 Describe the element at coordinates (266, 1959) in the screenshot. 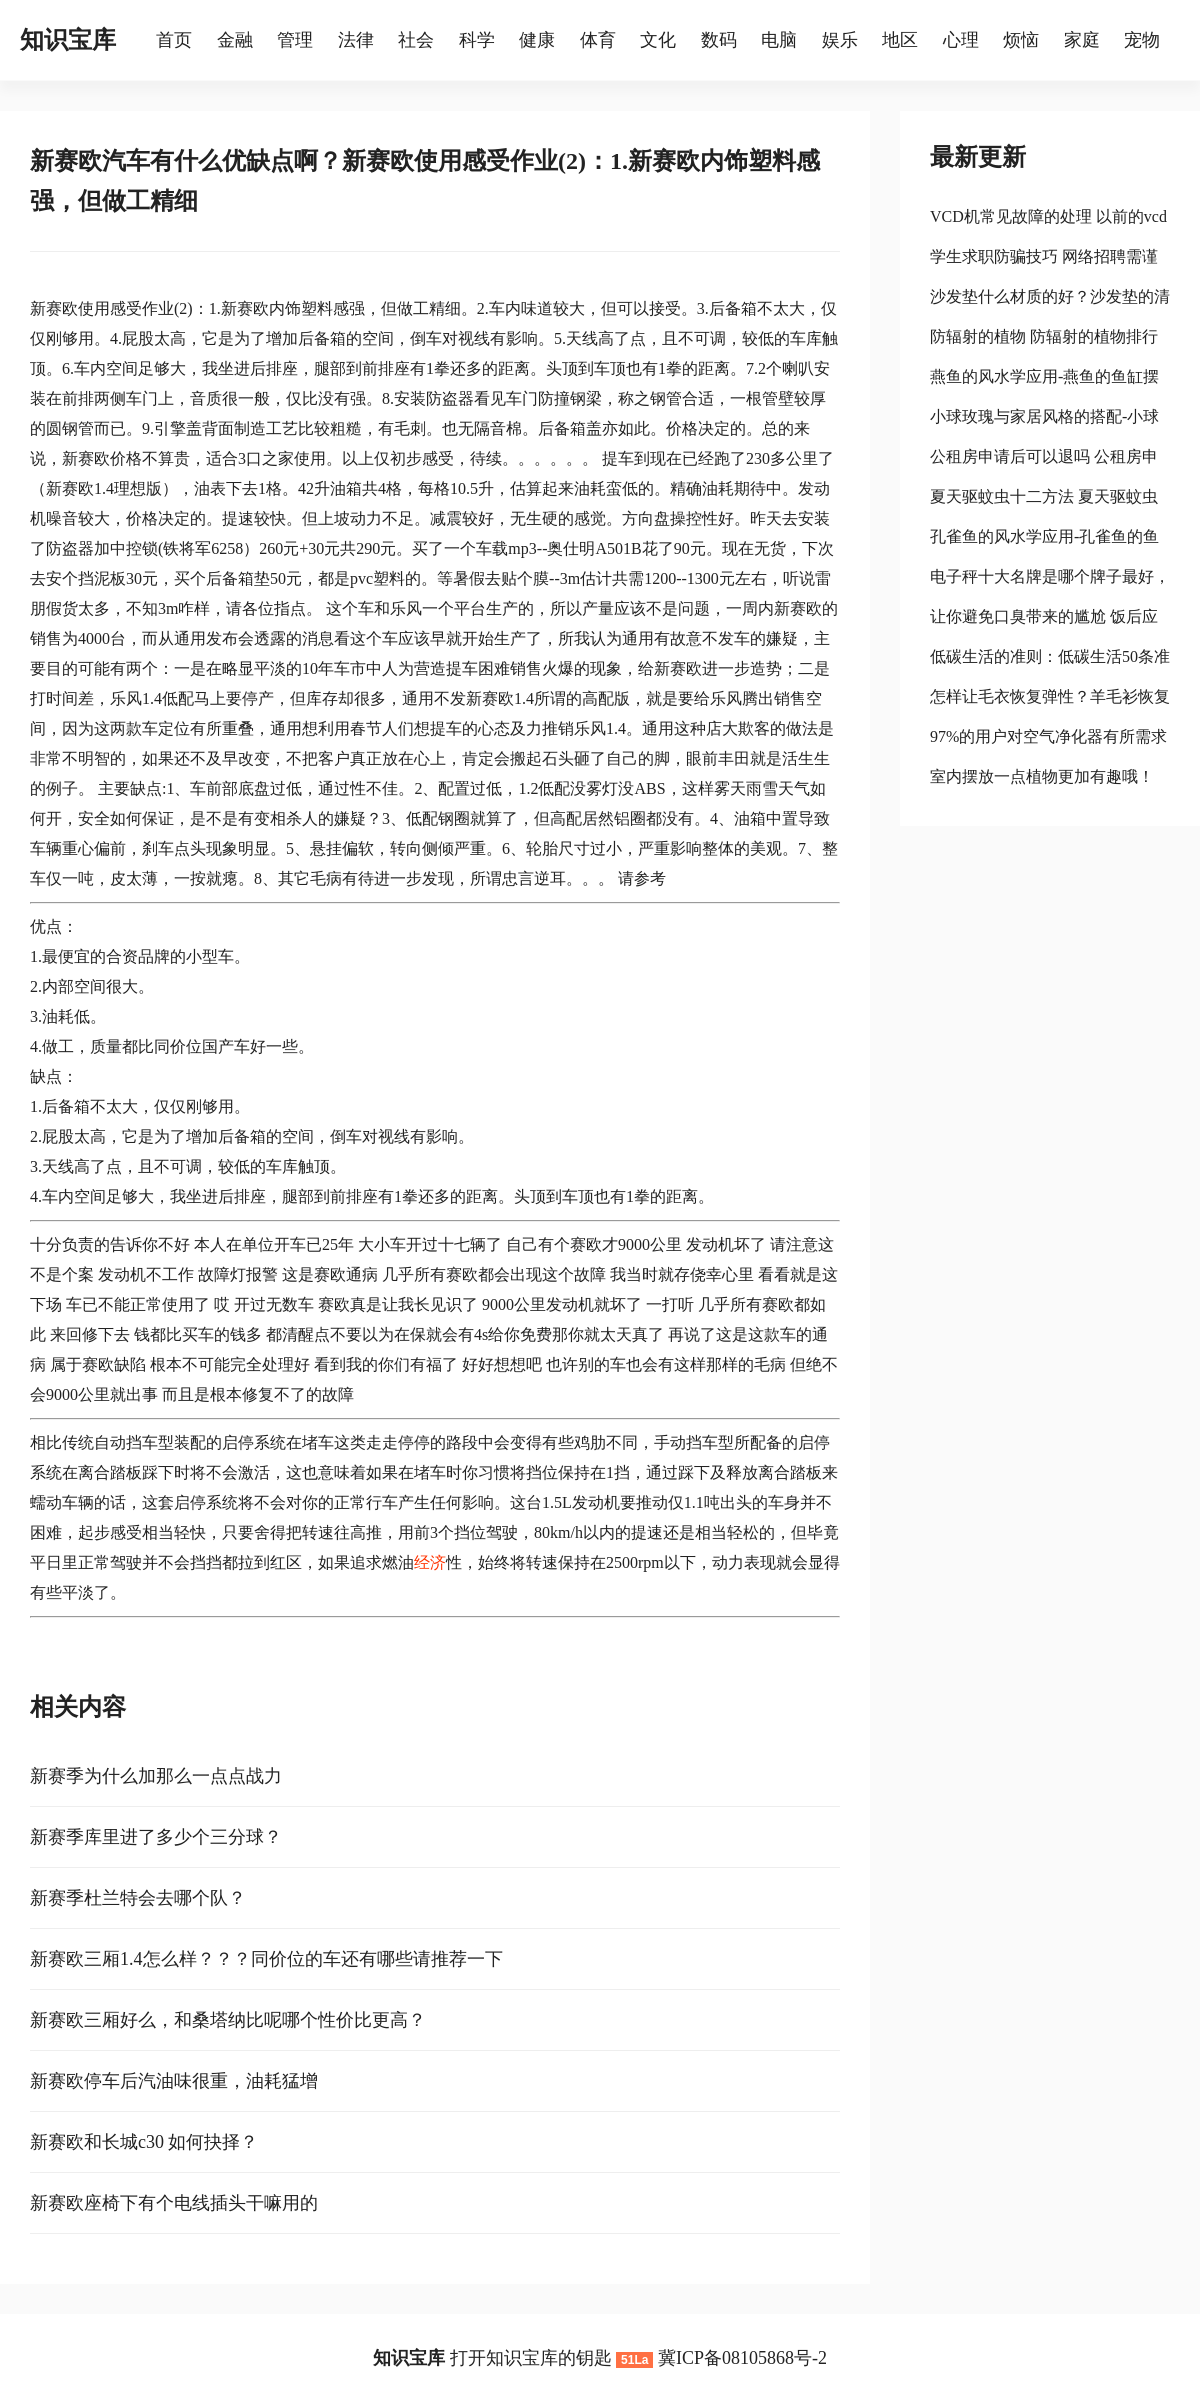

I see `新赛欧三厢1.4怎么样？？？同价位的车还有哪些请推荐一下` at that location.